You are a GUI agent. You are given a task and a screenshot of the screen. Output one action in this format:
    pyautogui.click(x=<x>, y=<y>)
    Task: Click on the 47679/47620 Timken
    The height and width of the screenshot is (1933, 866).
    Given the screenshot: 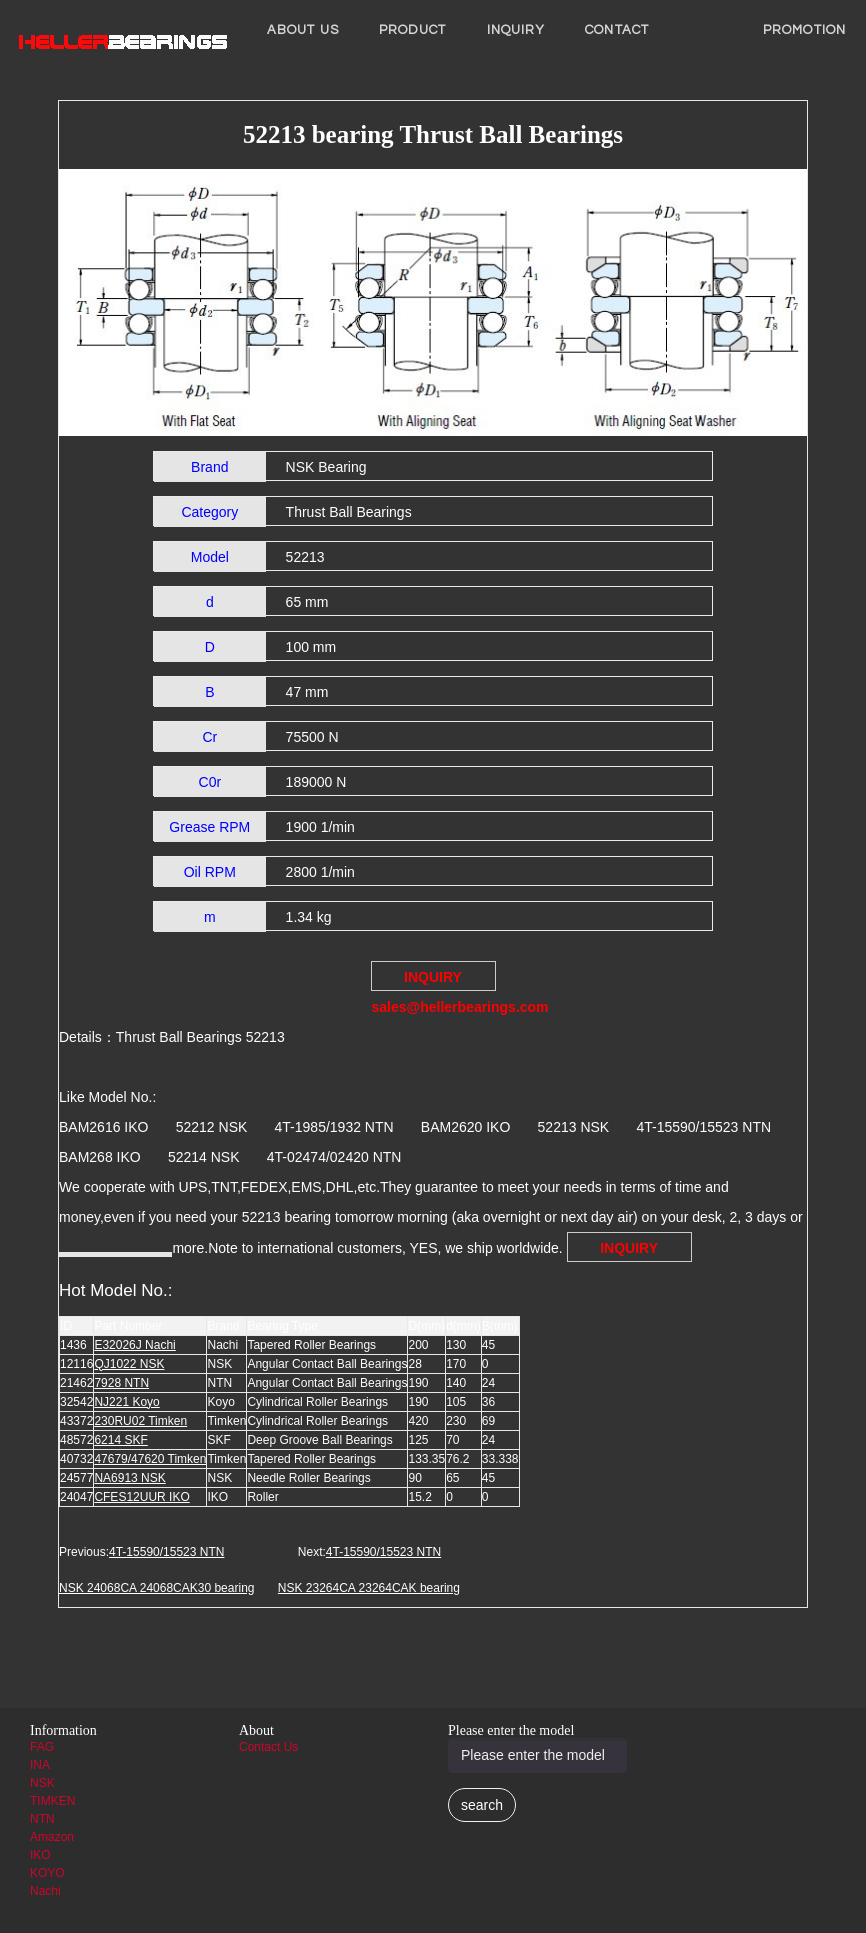 What is the action you would take?
    pyautogui.click(x=150, y=1459)
    